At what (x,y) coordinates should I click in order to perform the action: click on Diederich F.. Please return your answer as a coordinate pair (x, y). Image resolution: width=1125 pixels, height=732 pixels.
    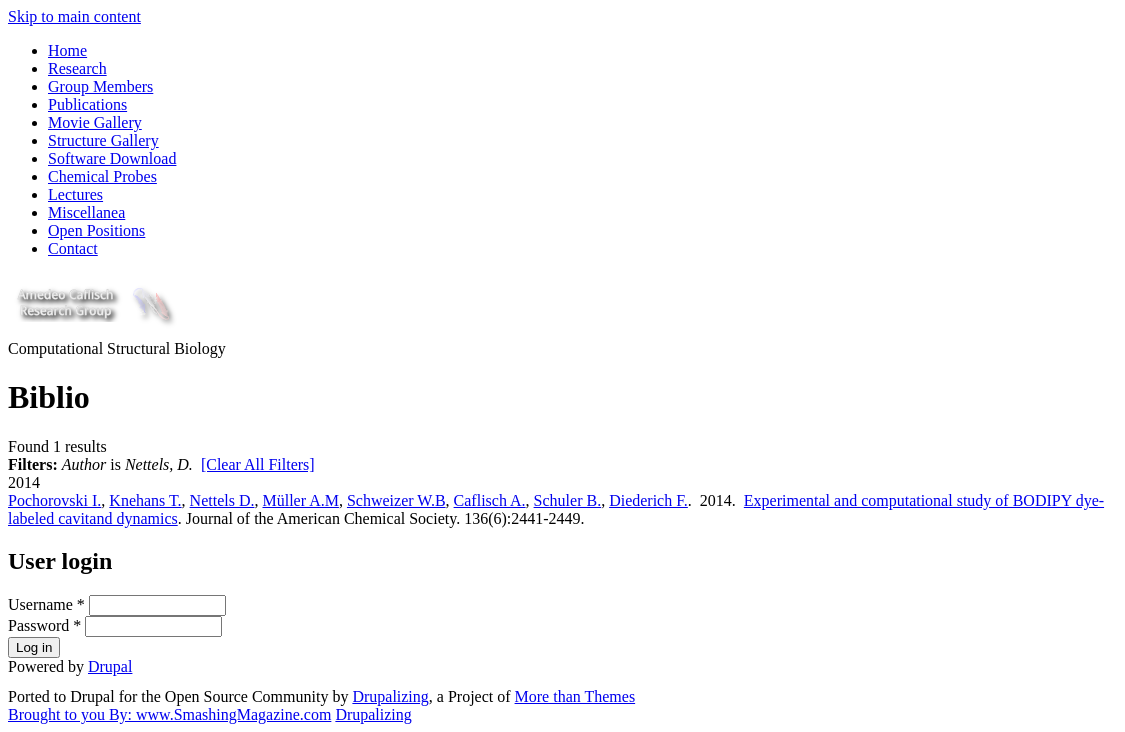
    Looking at the image, I should click on (648, 500).